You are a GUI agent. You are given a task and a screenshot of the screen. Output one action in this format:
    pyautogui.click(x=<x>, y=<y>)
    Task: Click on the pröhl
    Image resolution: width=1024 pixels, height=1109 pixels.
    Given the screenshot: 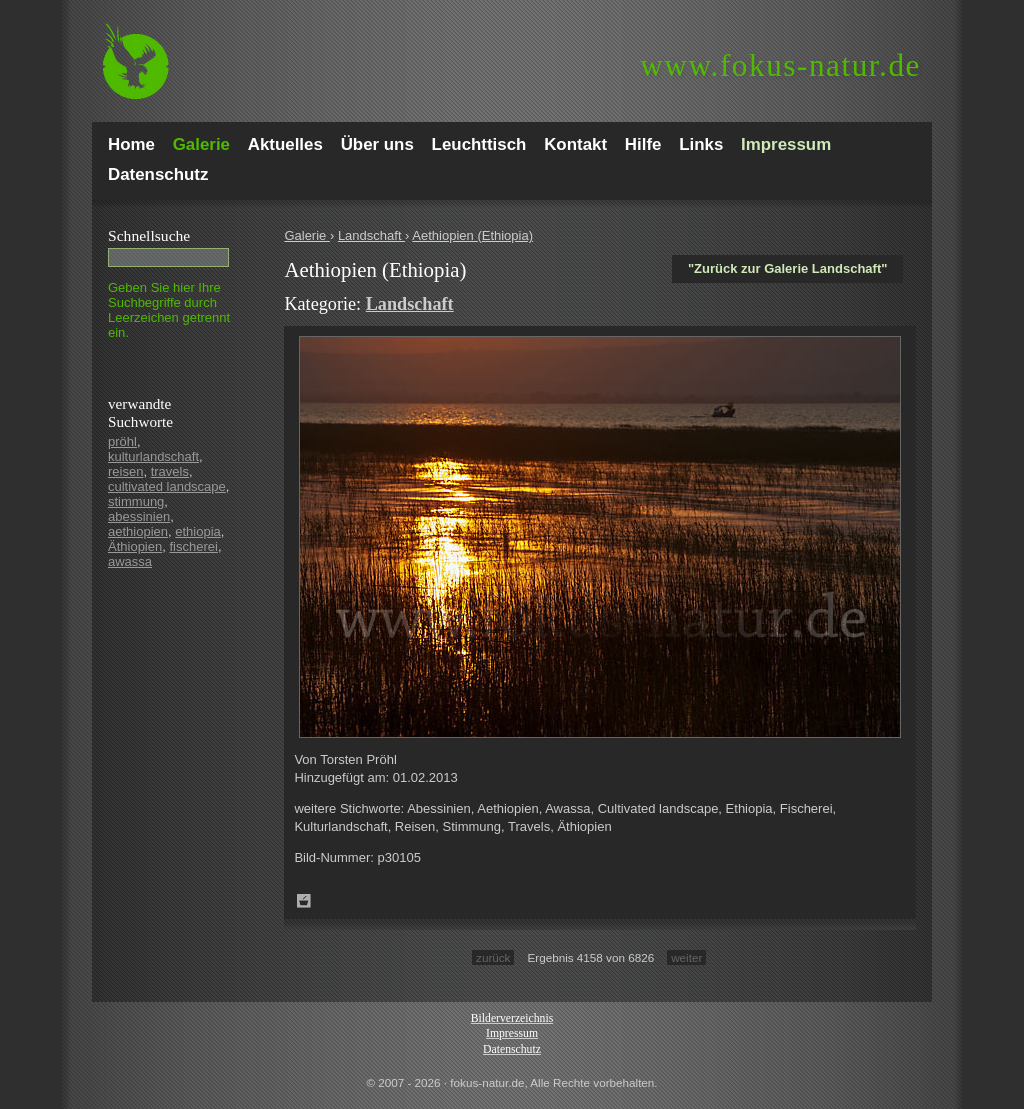 What is the action you would take?
    pyautogui.click(x=122, y=441)
    